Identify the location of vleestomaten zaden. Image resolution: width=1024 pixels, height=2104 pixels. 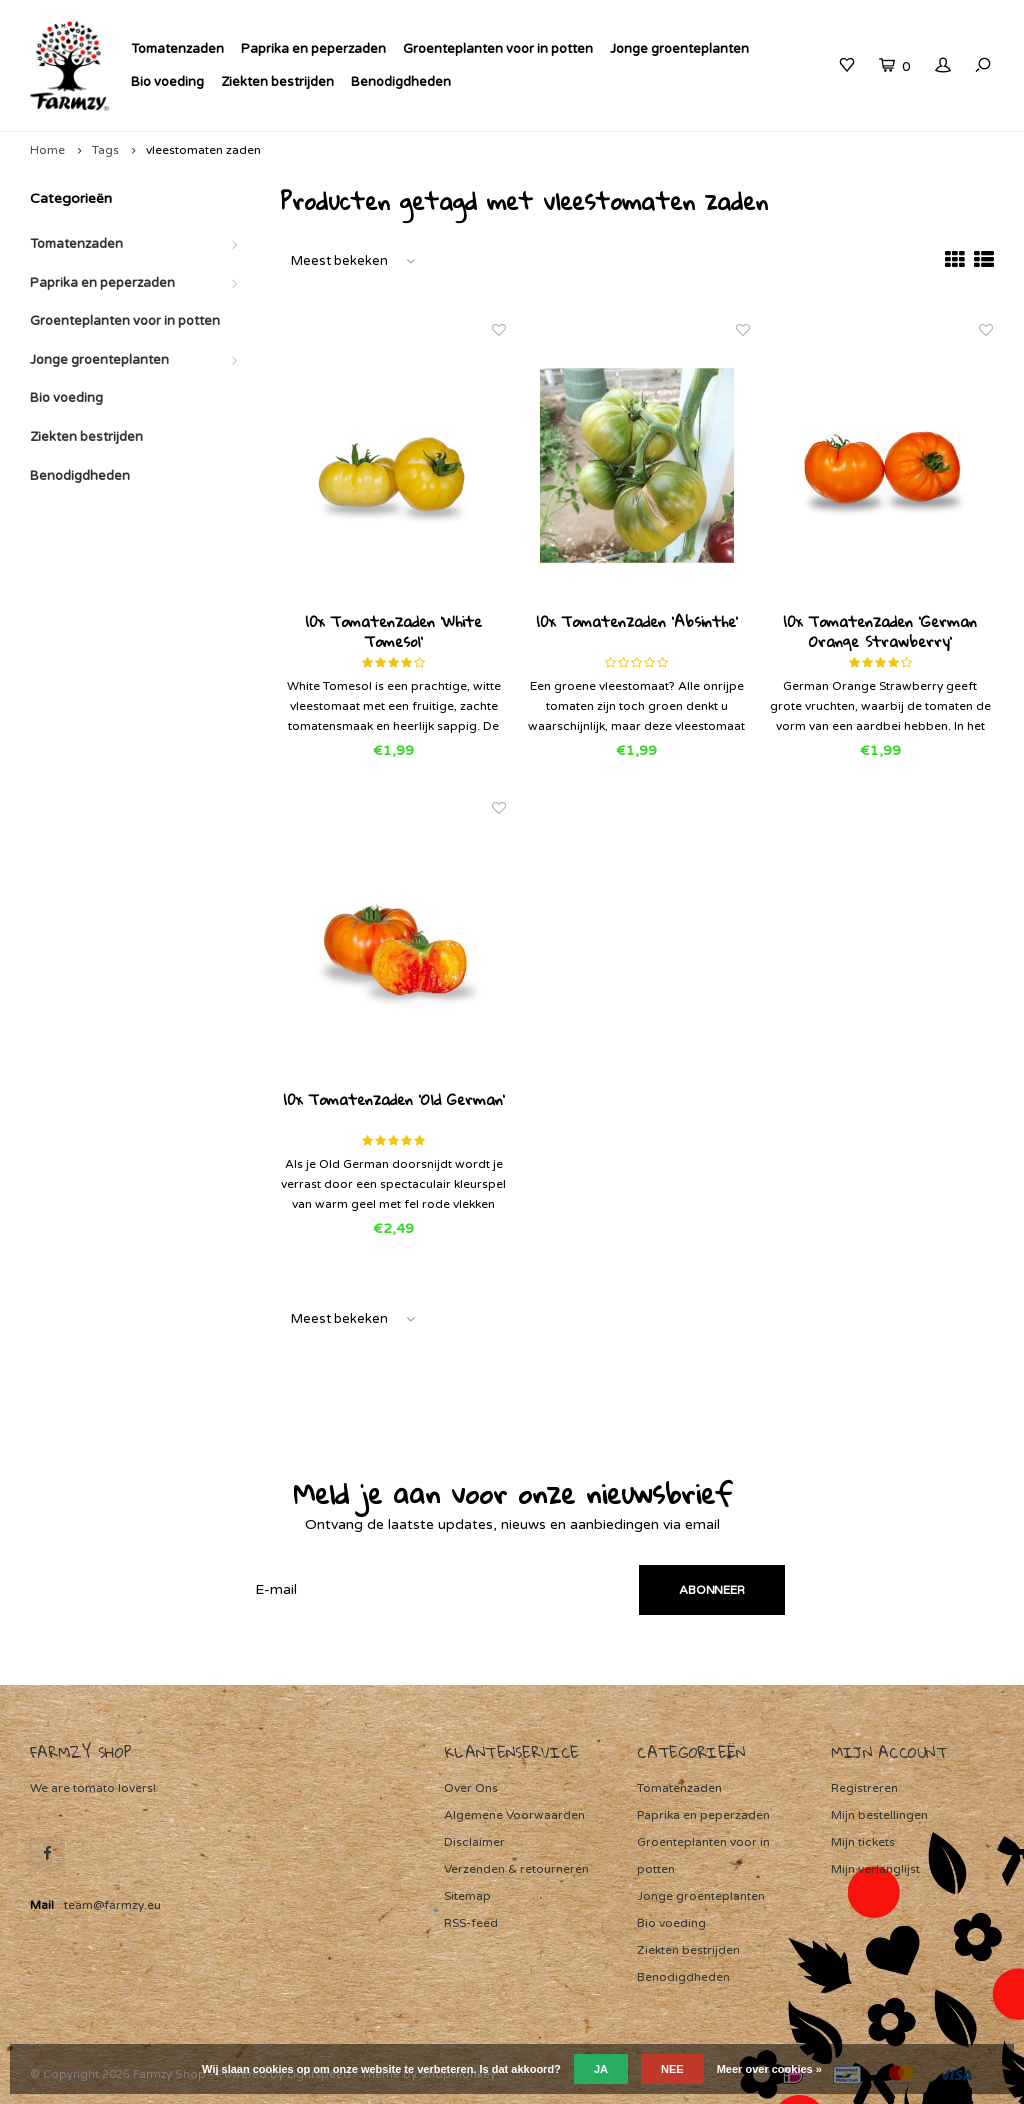
(203, 150).